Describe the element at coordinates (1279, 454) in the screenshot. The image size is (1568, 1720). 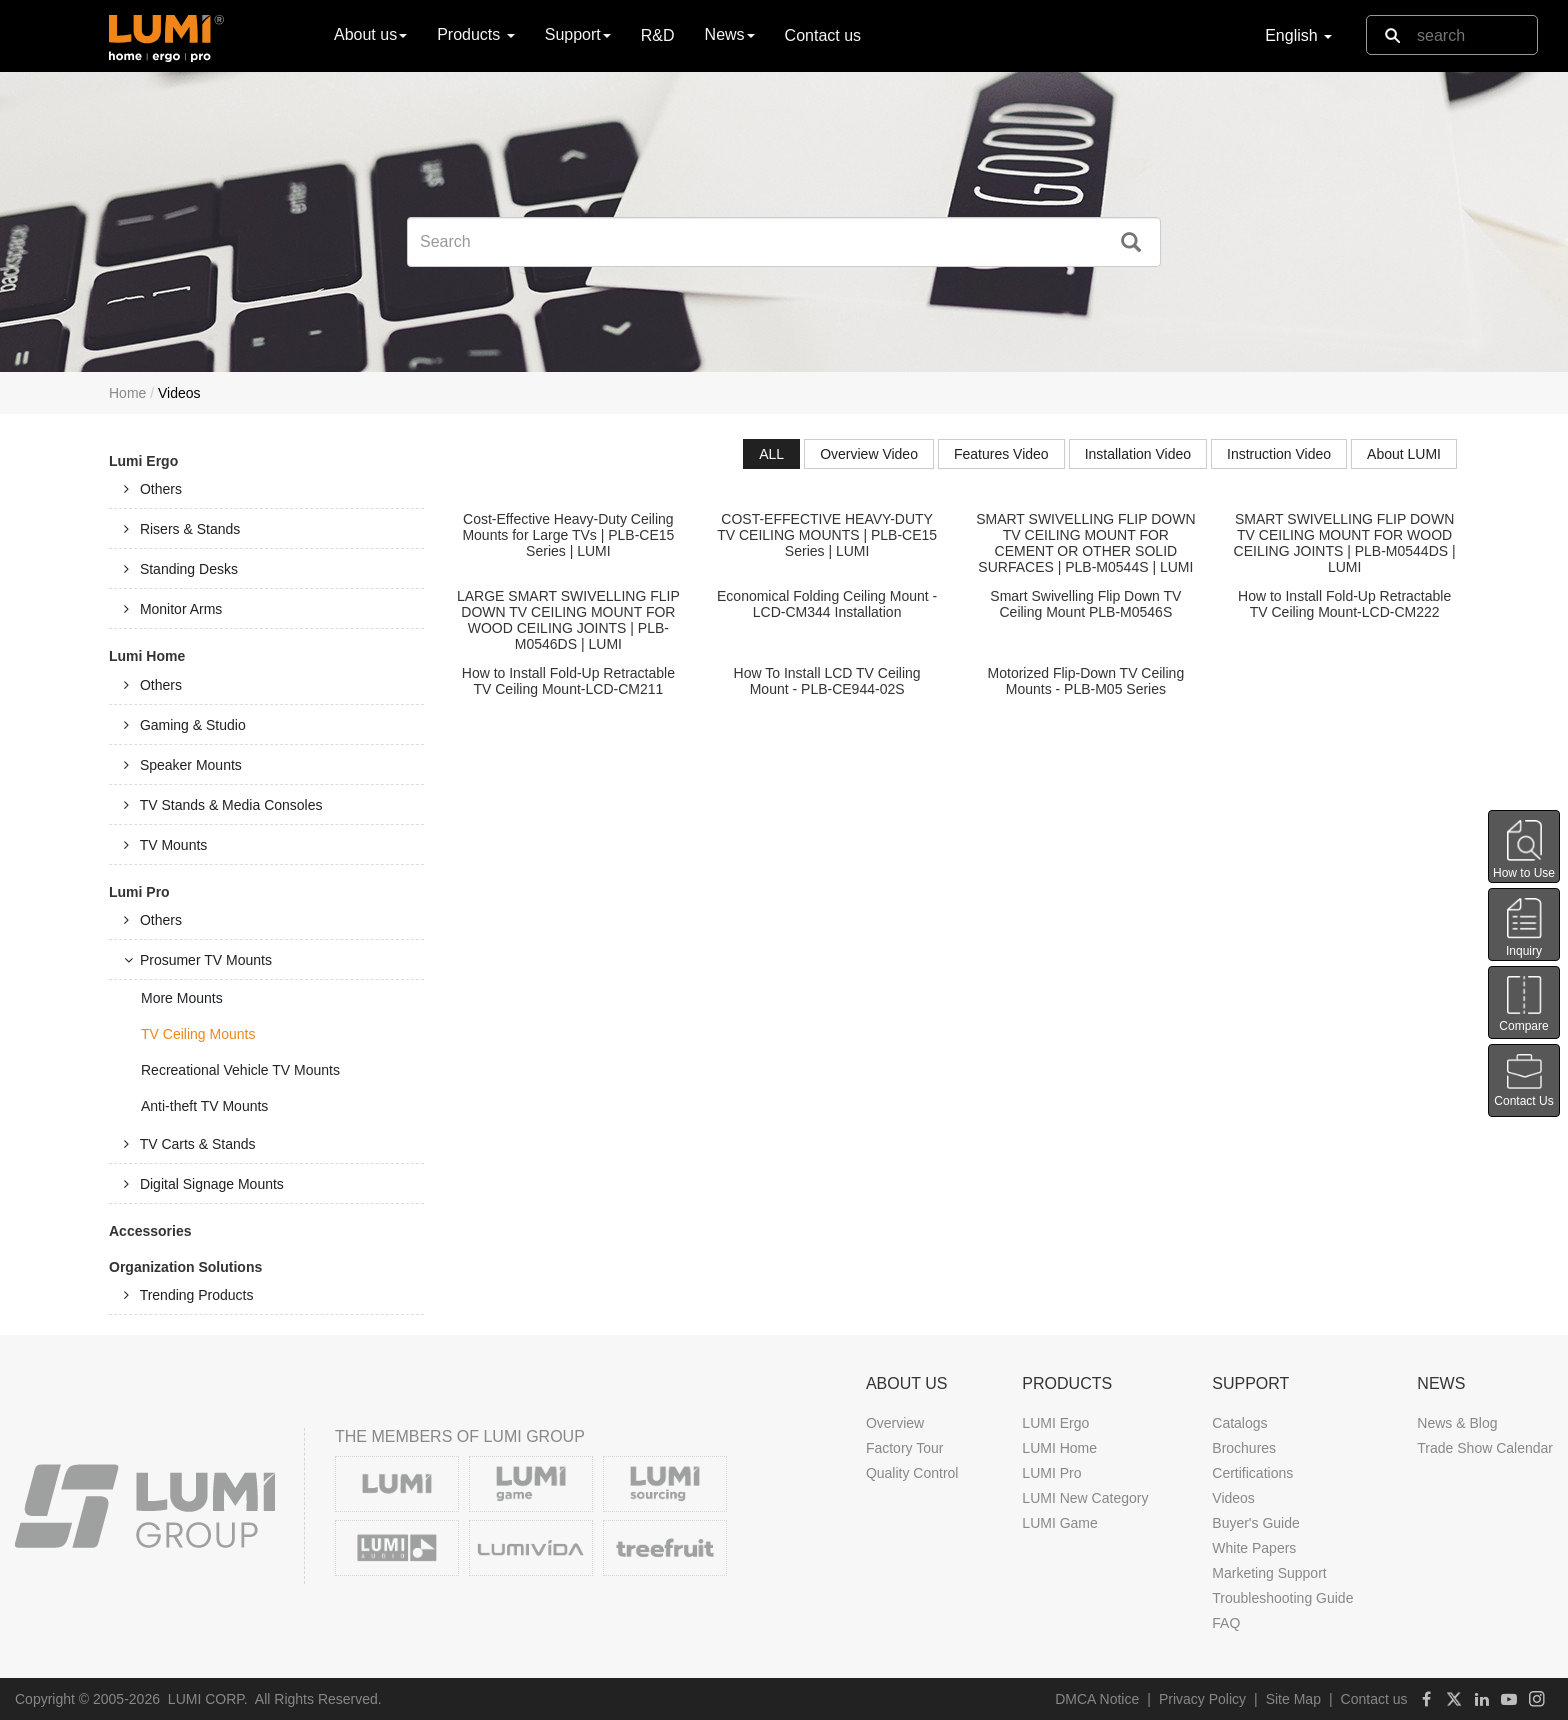
I see `Instruction Video` at that location.